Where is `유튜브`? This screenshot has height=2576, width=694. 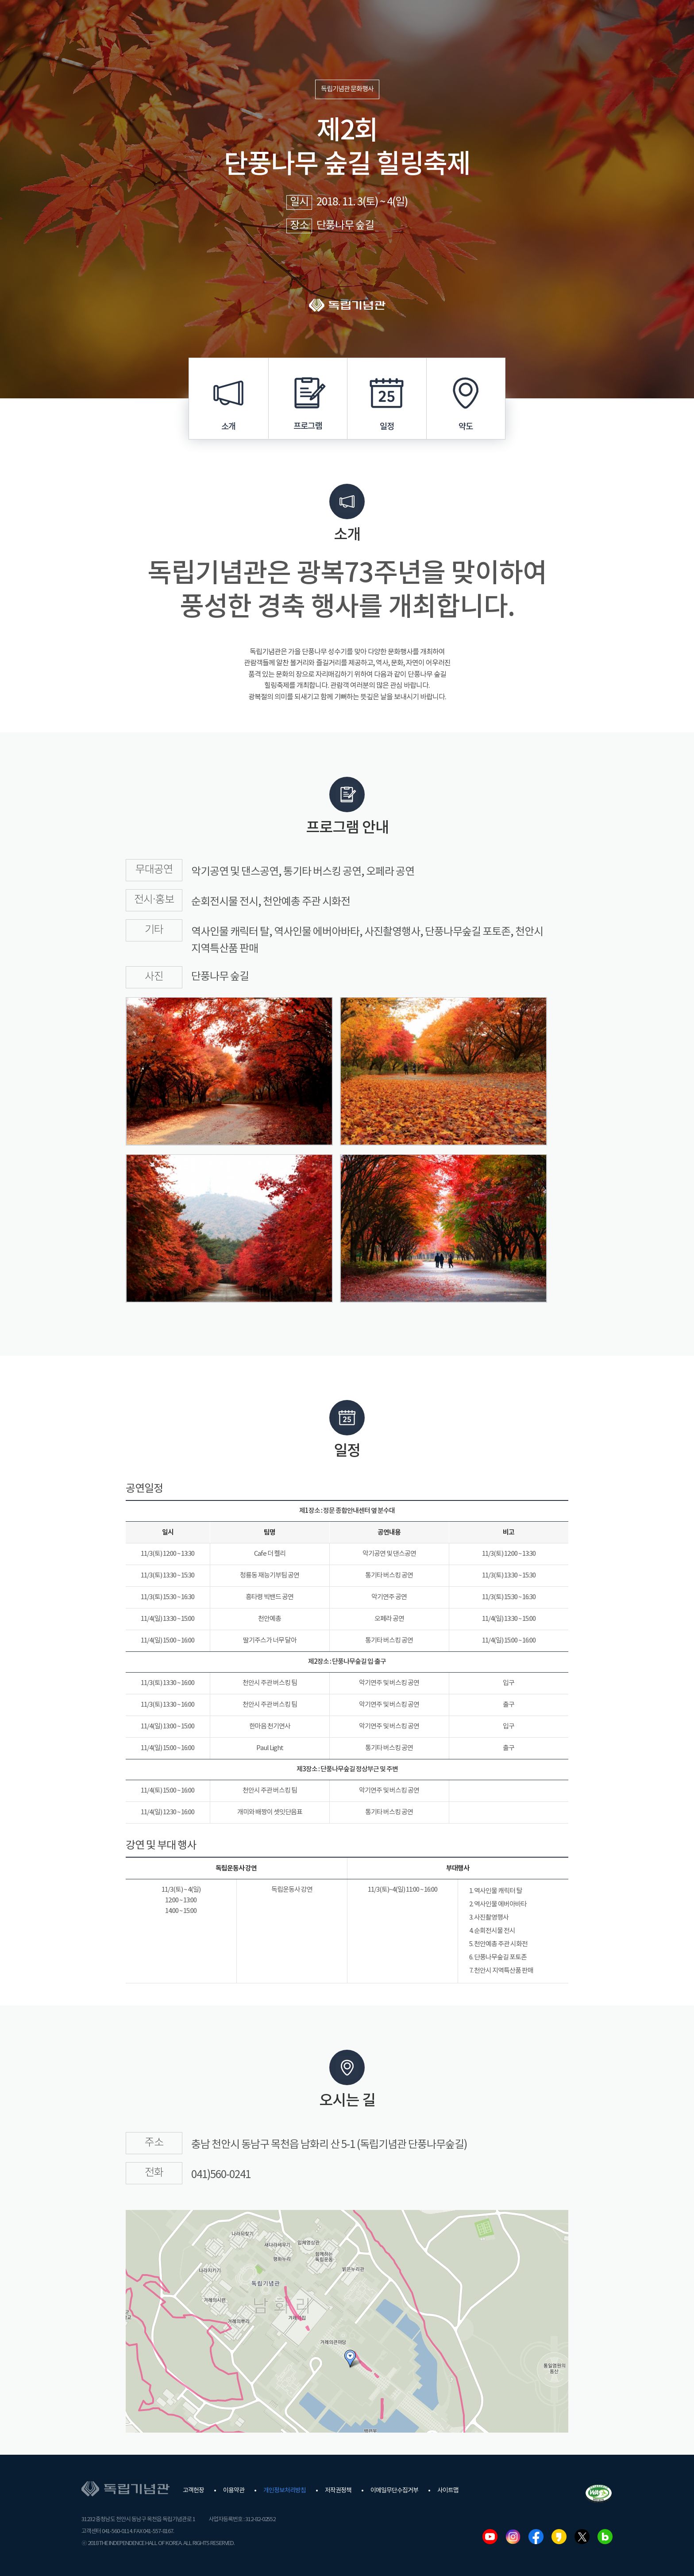 유튜브 is located at coordinates (489, 2536).